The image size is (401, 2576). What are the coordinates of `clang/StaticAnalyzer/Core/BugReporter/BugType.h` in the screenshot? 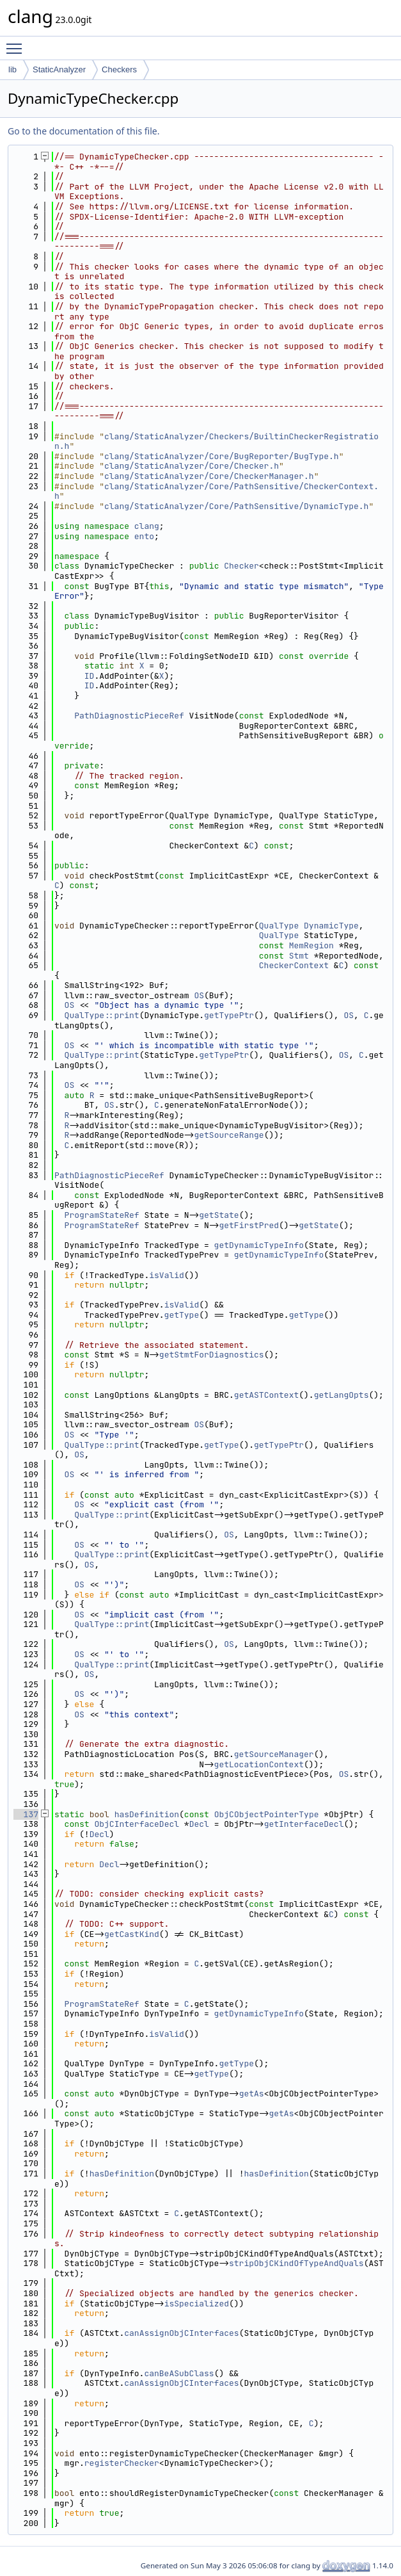 It's located at (221, 456).